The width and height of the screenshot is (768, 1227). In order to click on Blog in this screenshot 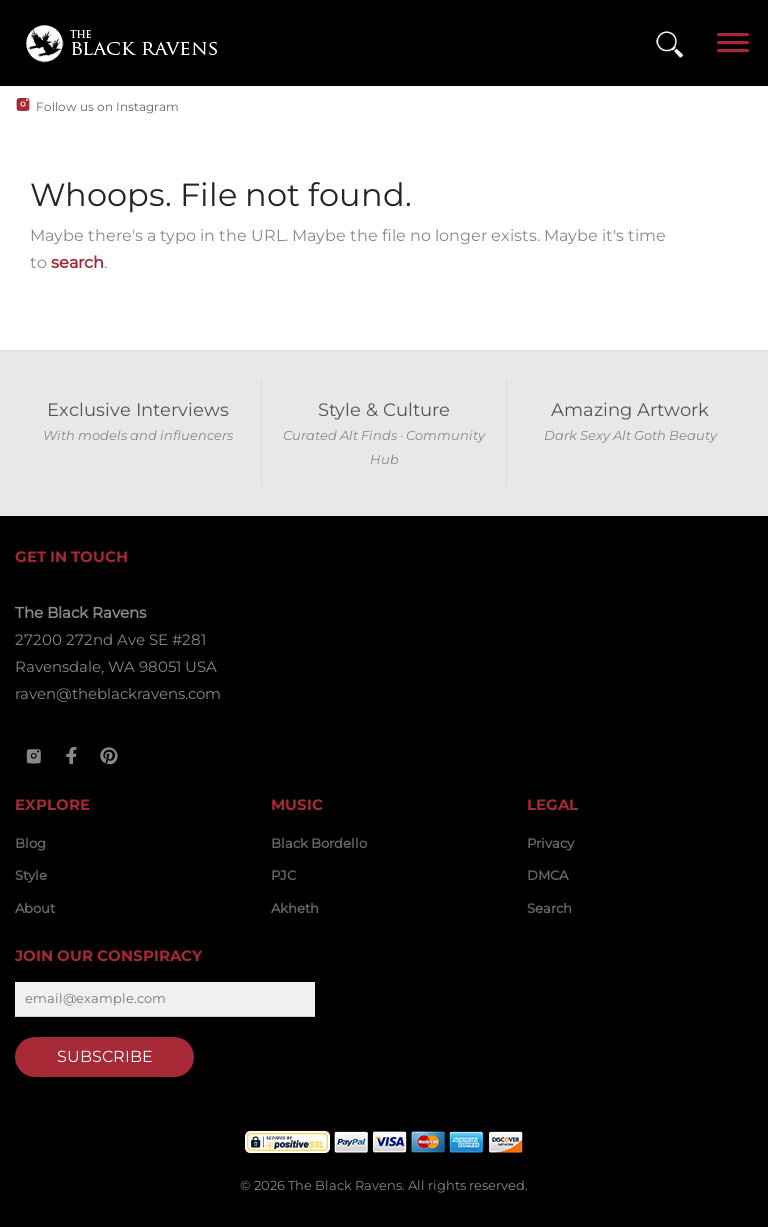, I will do `click(30, 843)`.